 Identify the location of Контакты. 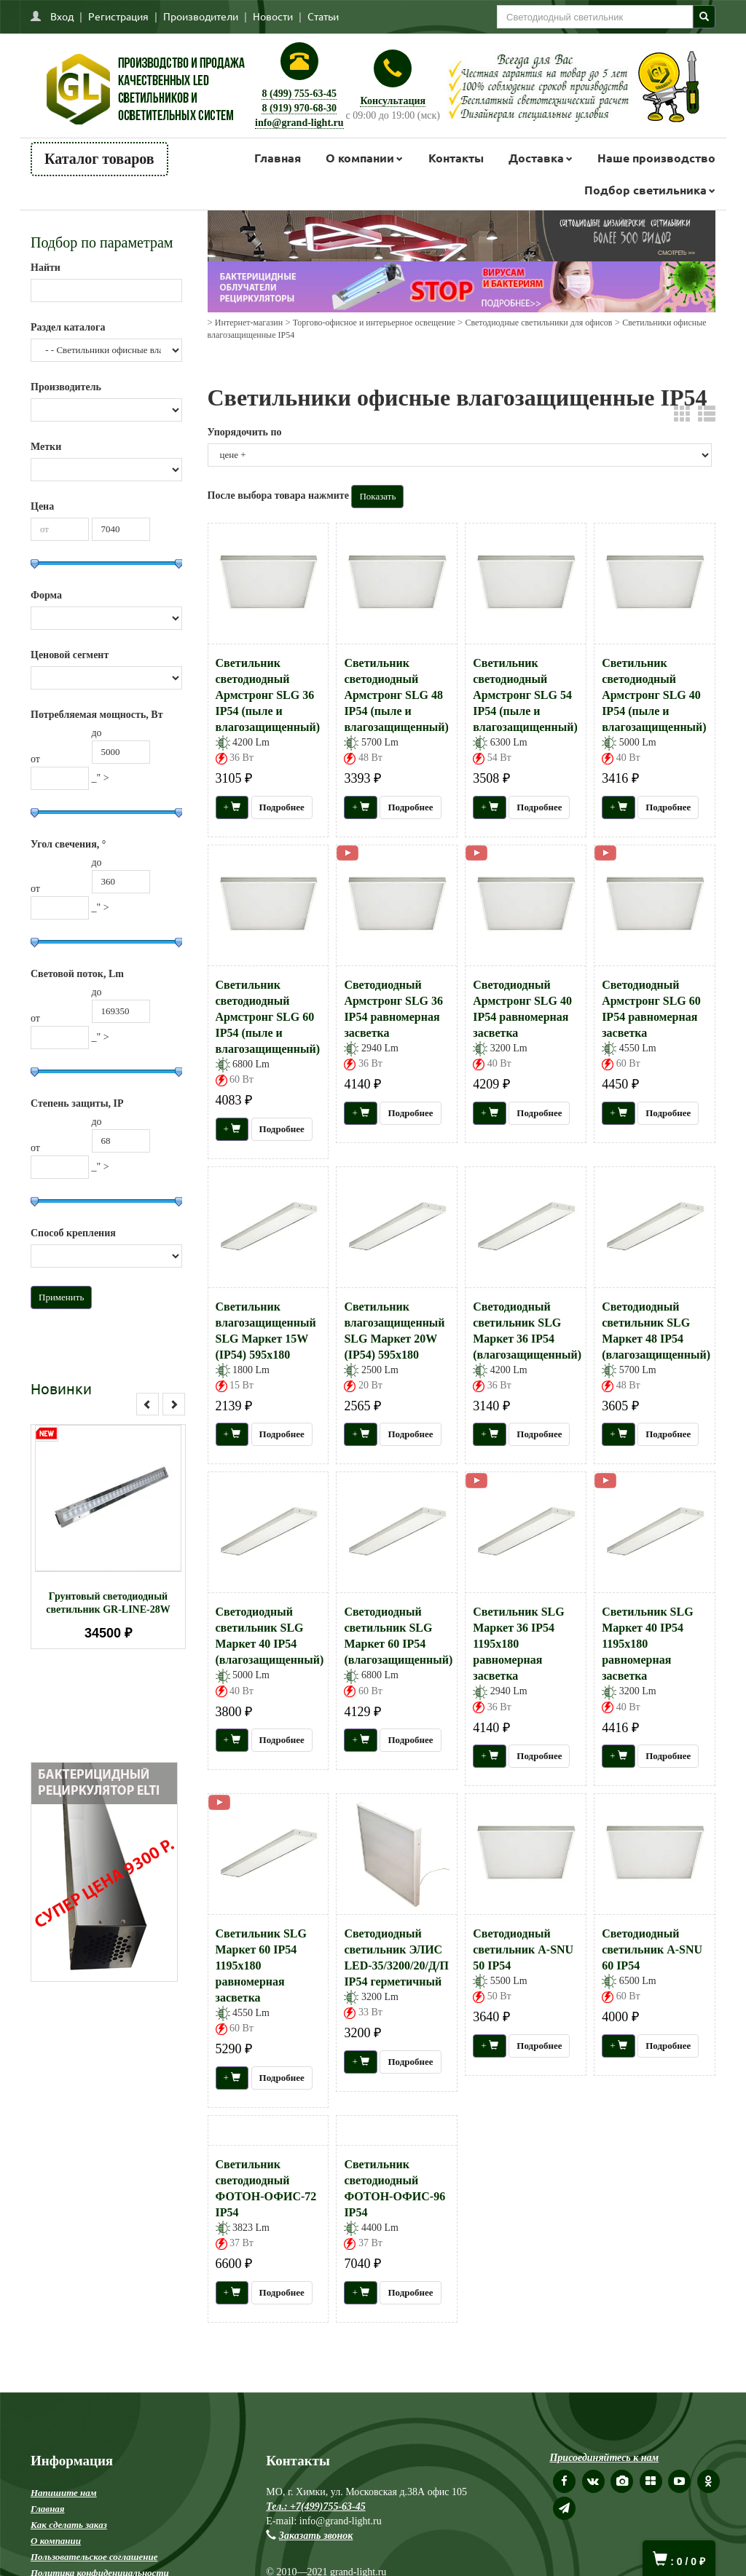
(456, 157).